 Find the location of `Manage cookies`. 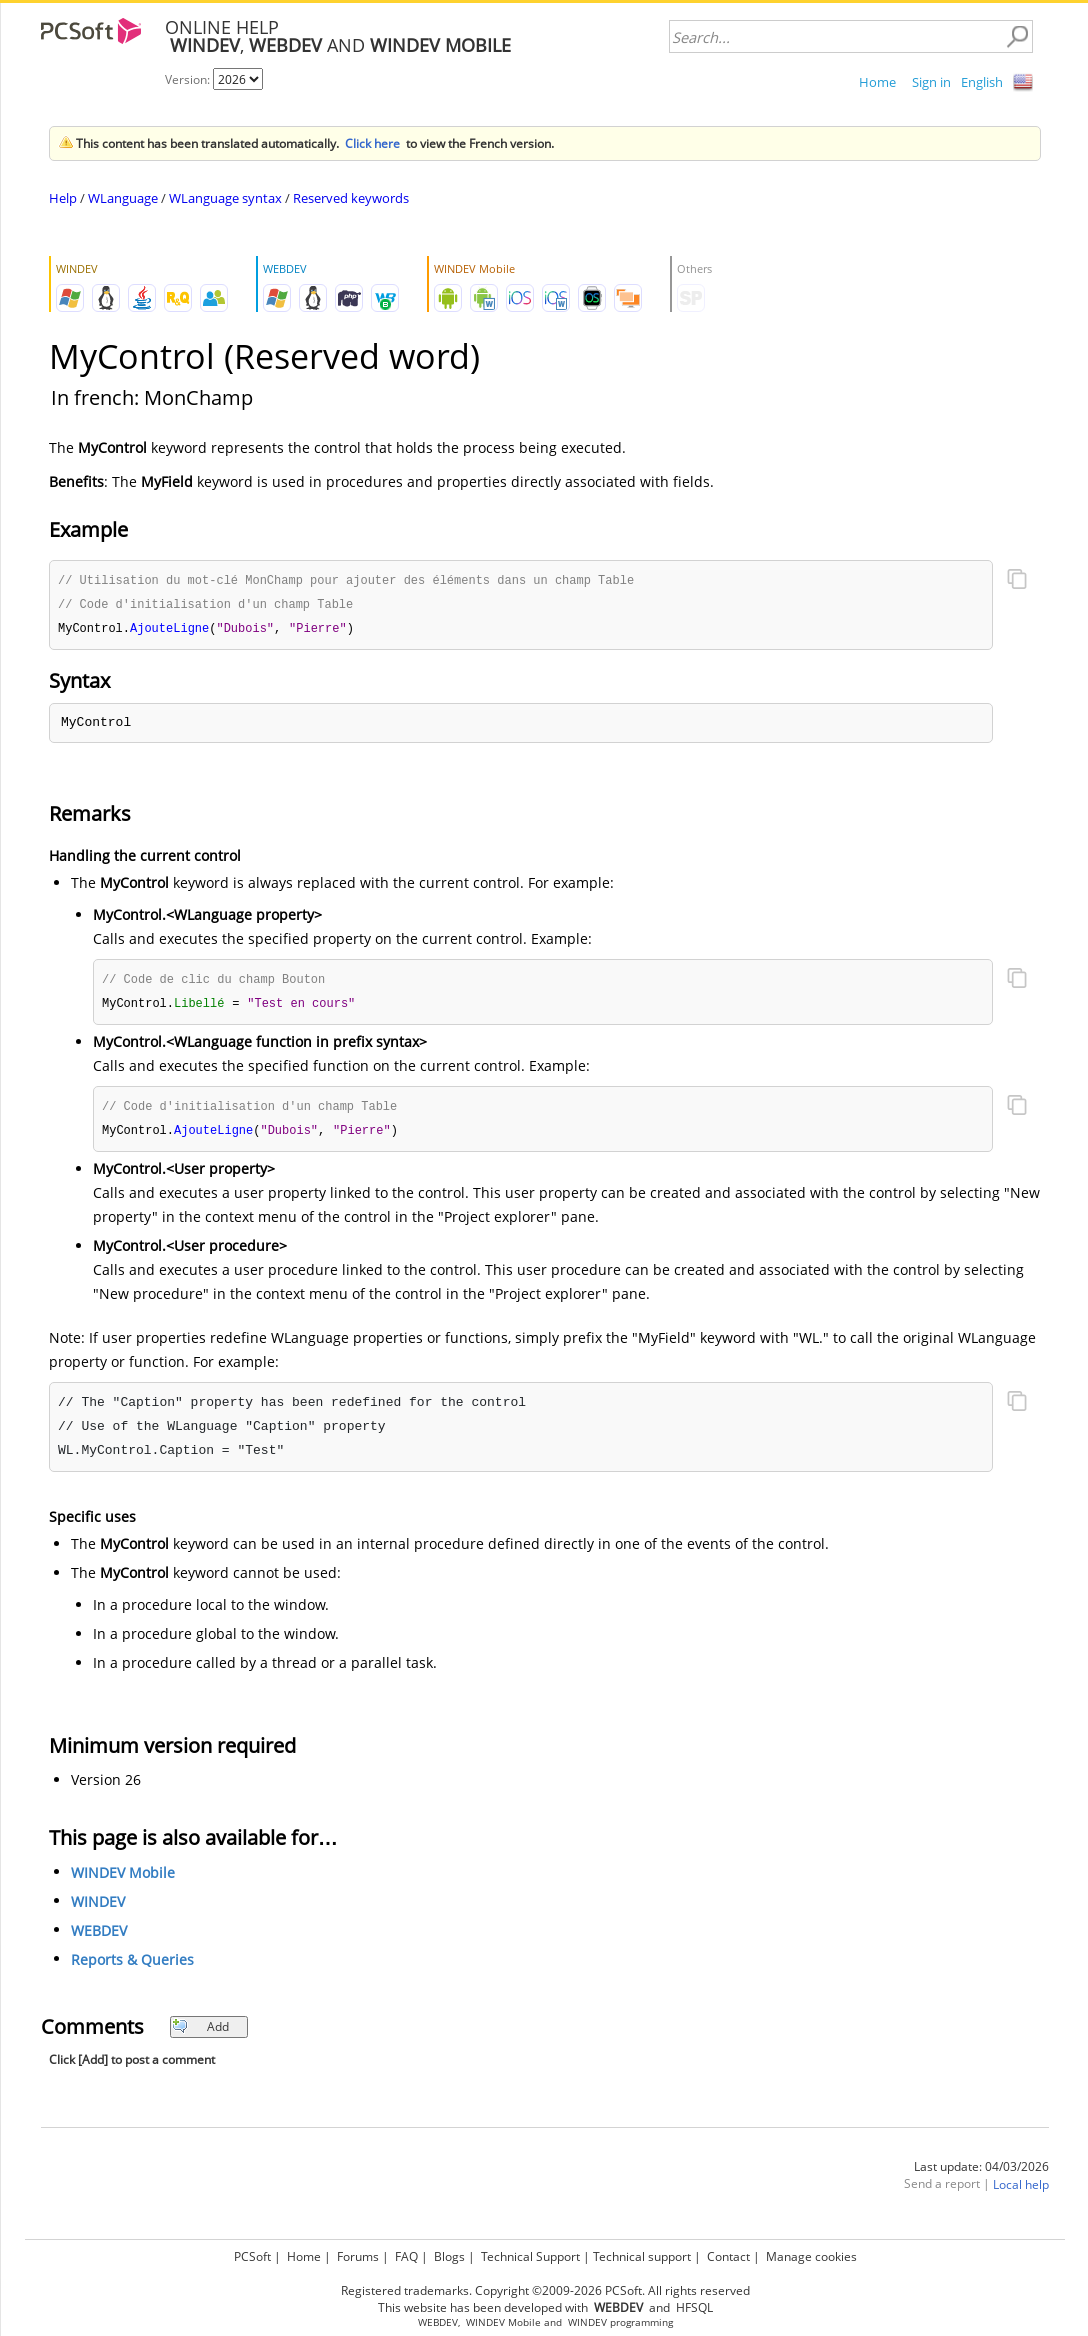

Manage cookies is located at coordinates (811, 2256).